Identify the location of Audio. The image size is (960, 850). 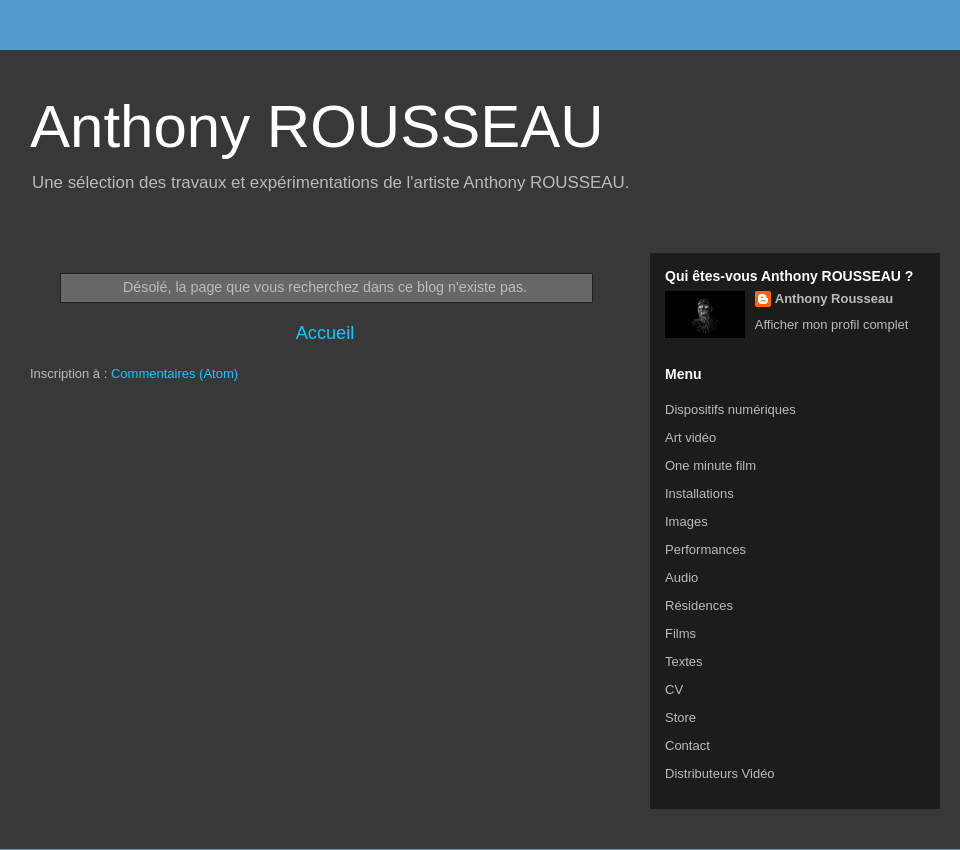
(681, 577).